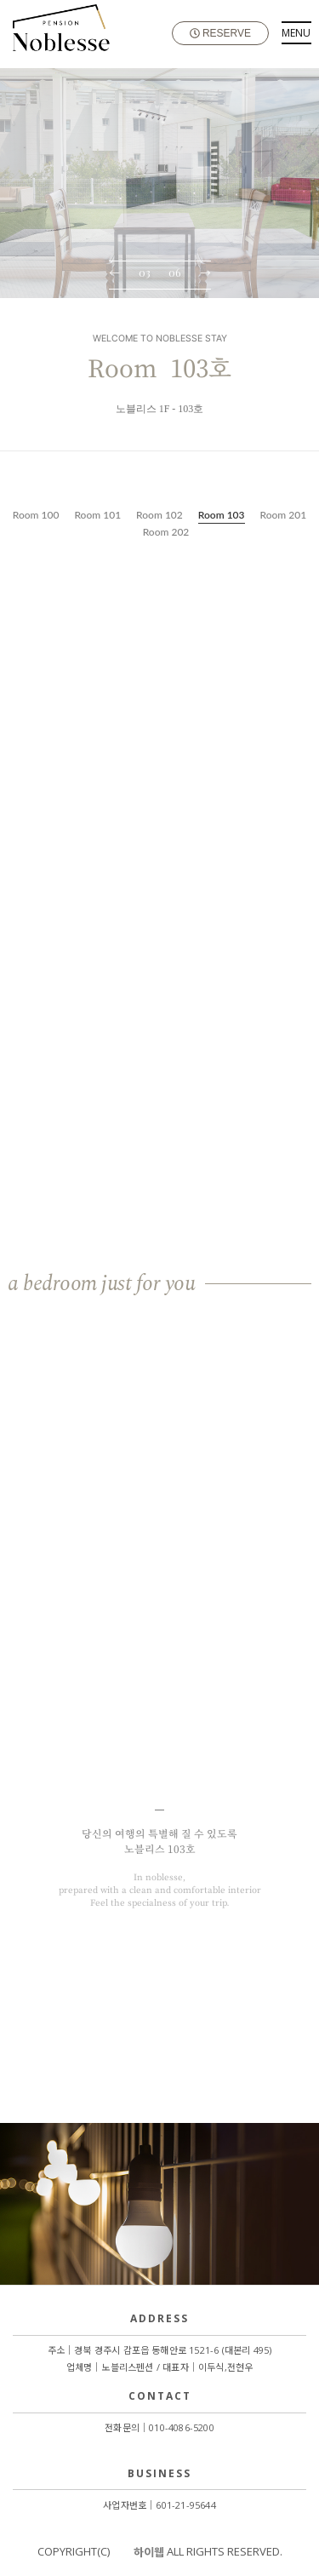  I want to click on RESERVE, so click(220, 33).